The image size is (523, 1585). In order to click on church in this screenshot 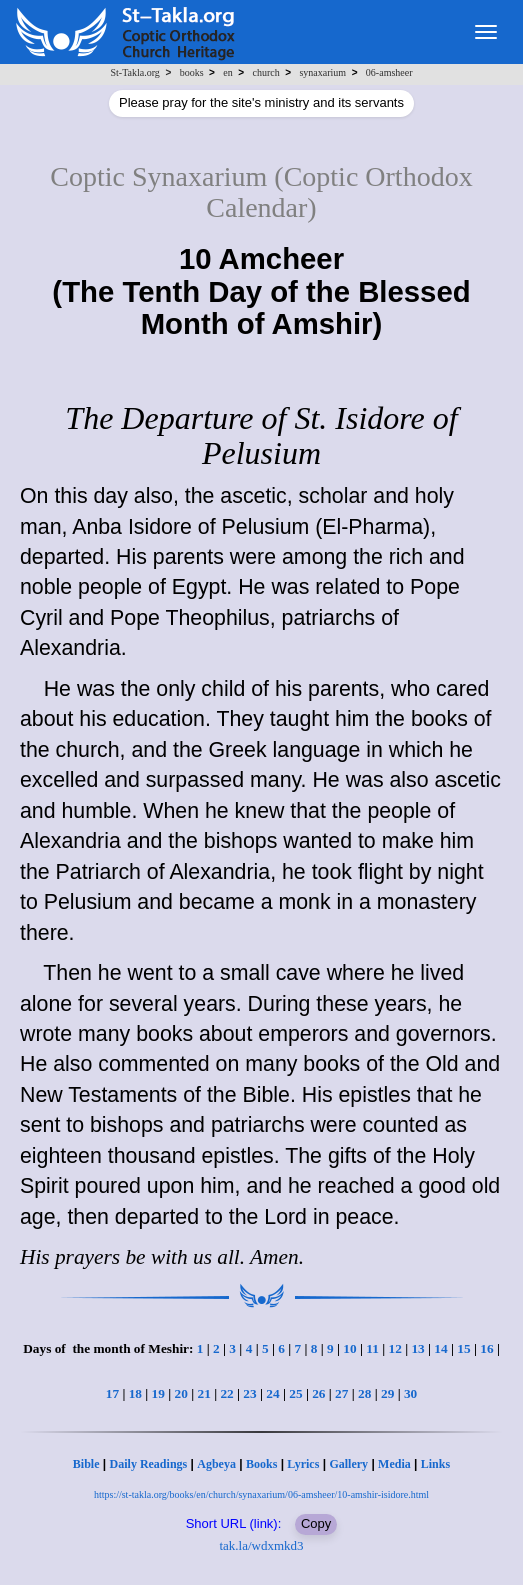, I will do `click(265, 72)`.